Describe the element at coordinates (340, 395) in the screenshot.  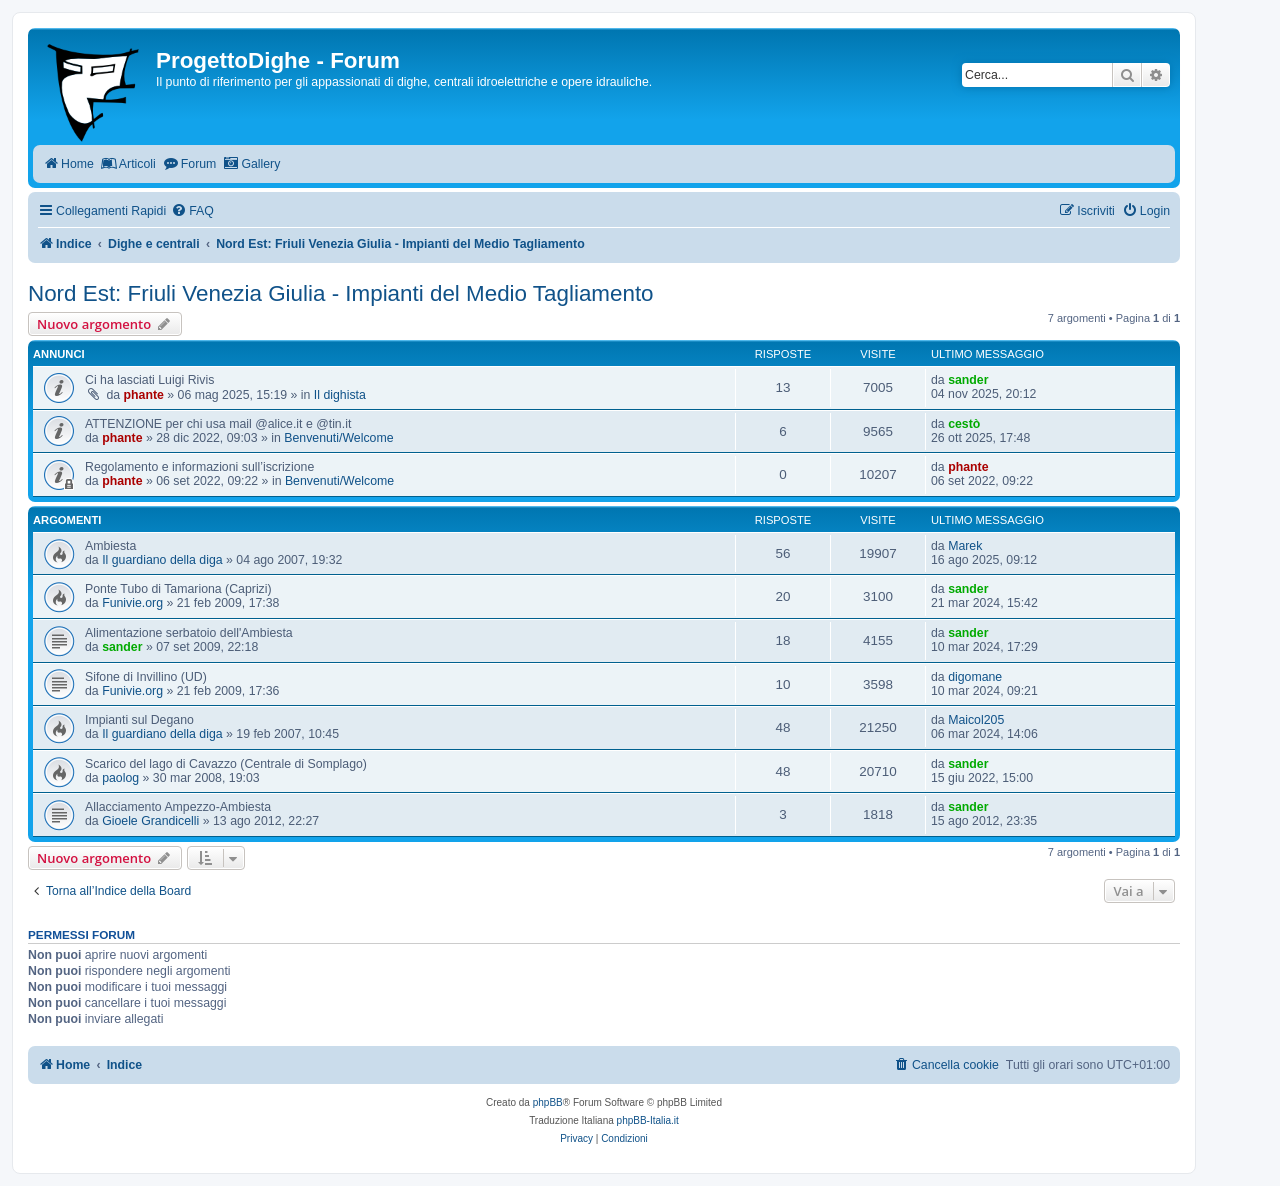
I see `Il dighista` at that location.